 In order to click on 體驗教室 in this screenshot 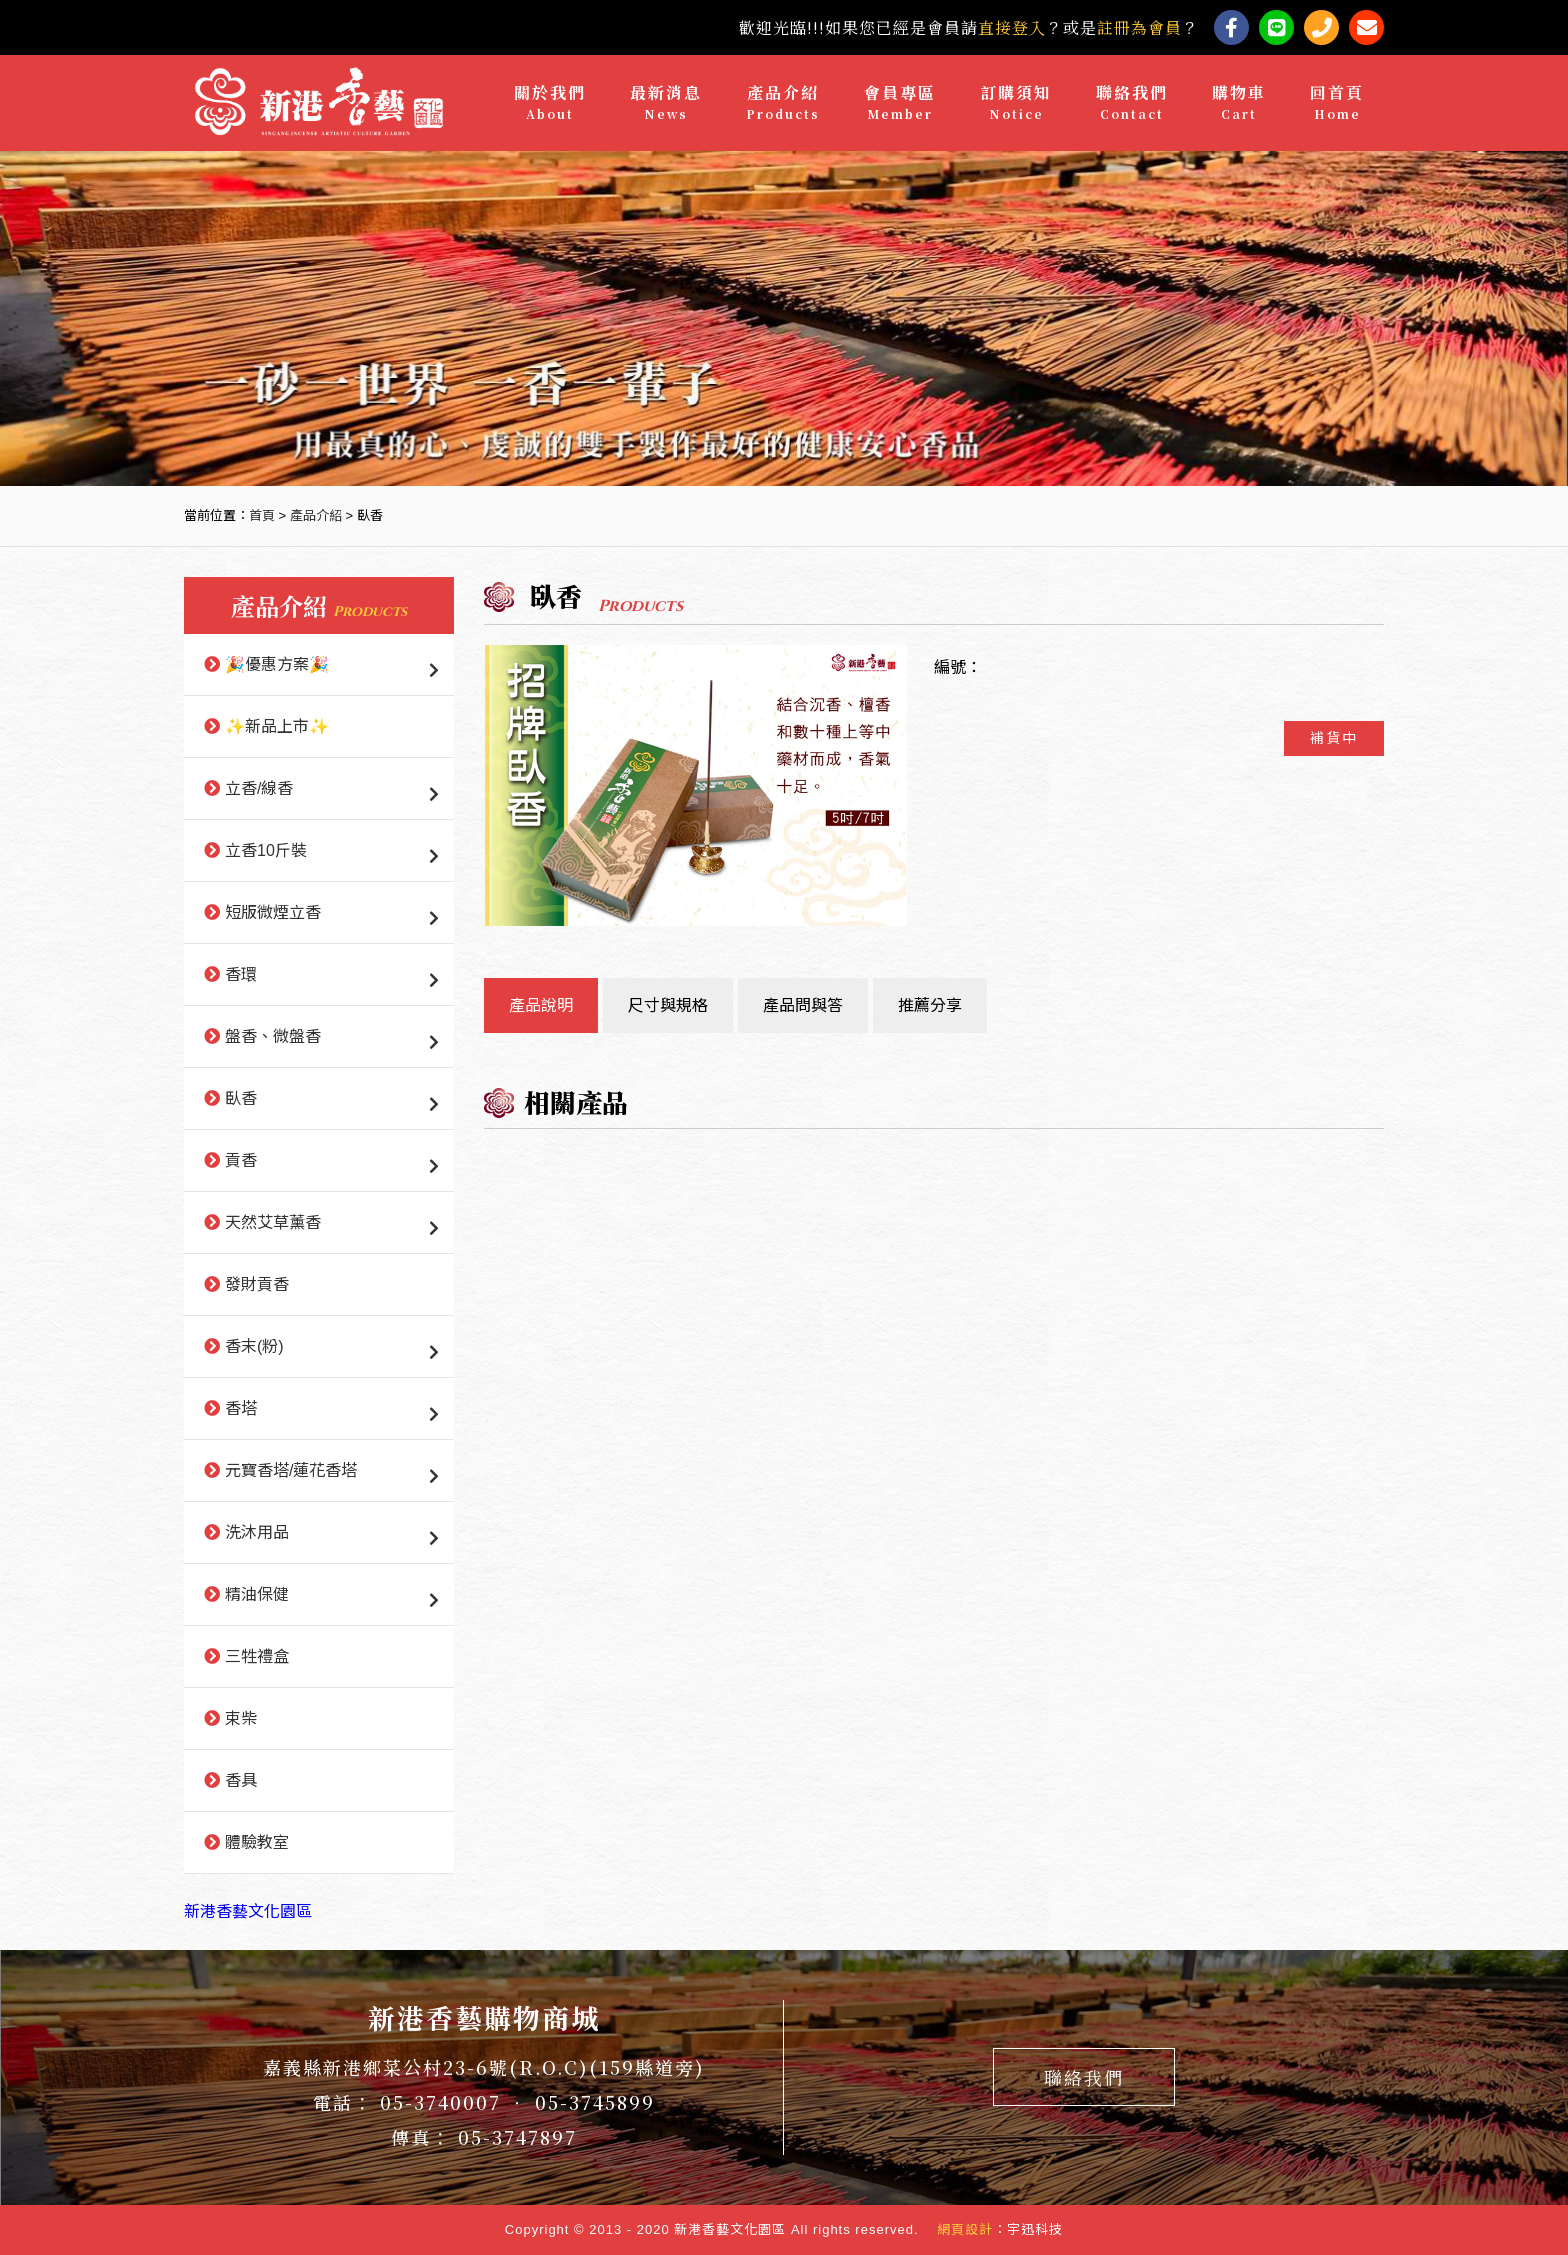, I will do `click(257, 1842)`.